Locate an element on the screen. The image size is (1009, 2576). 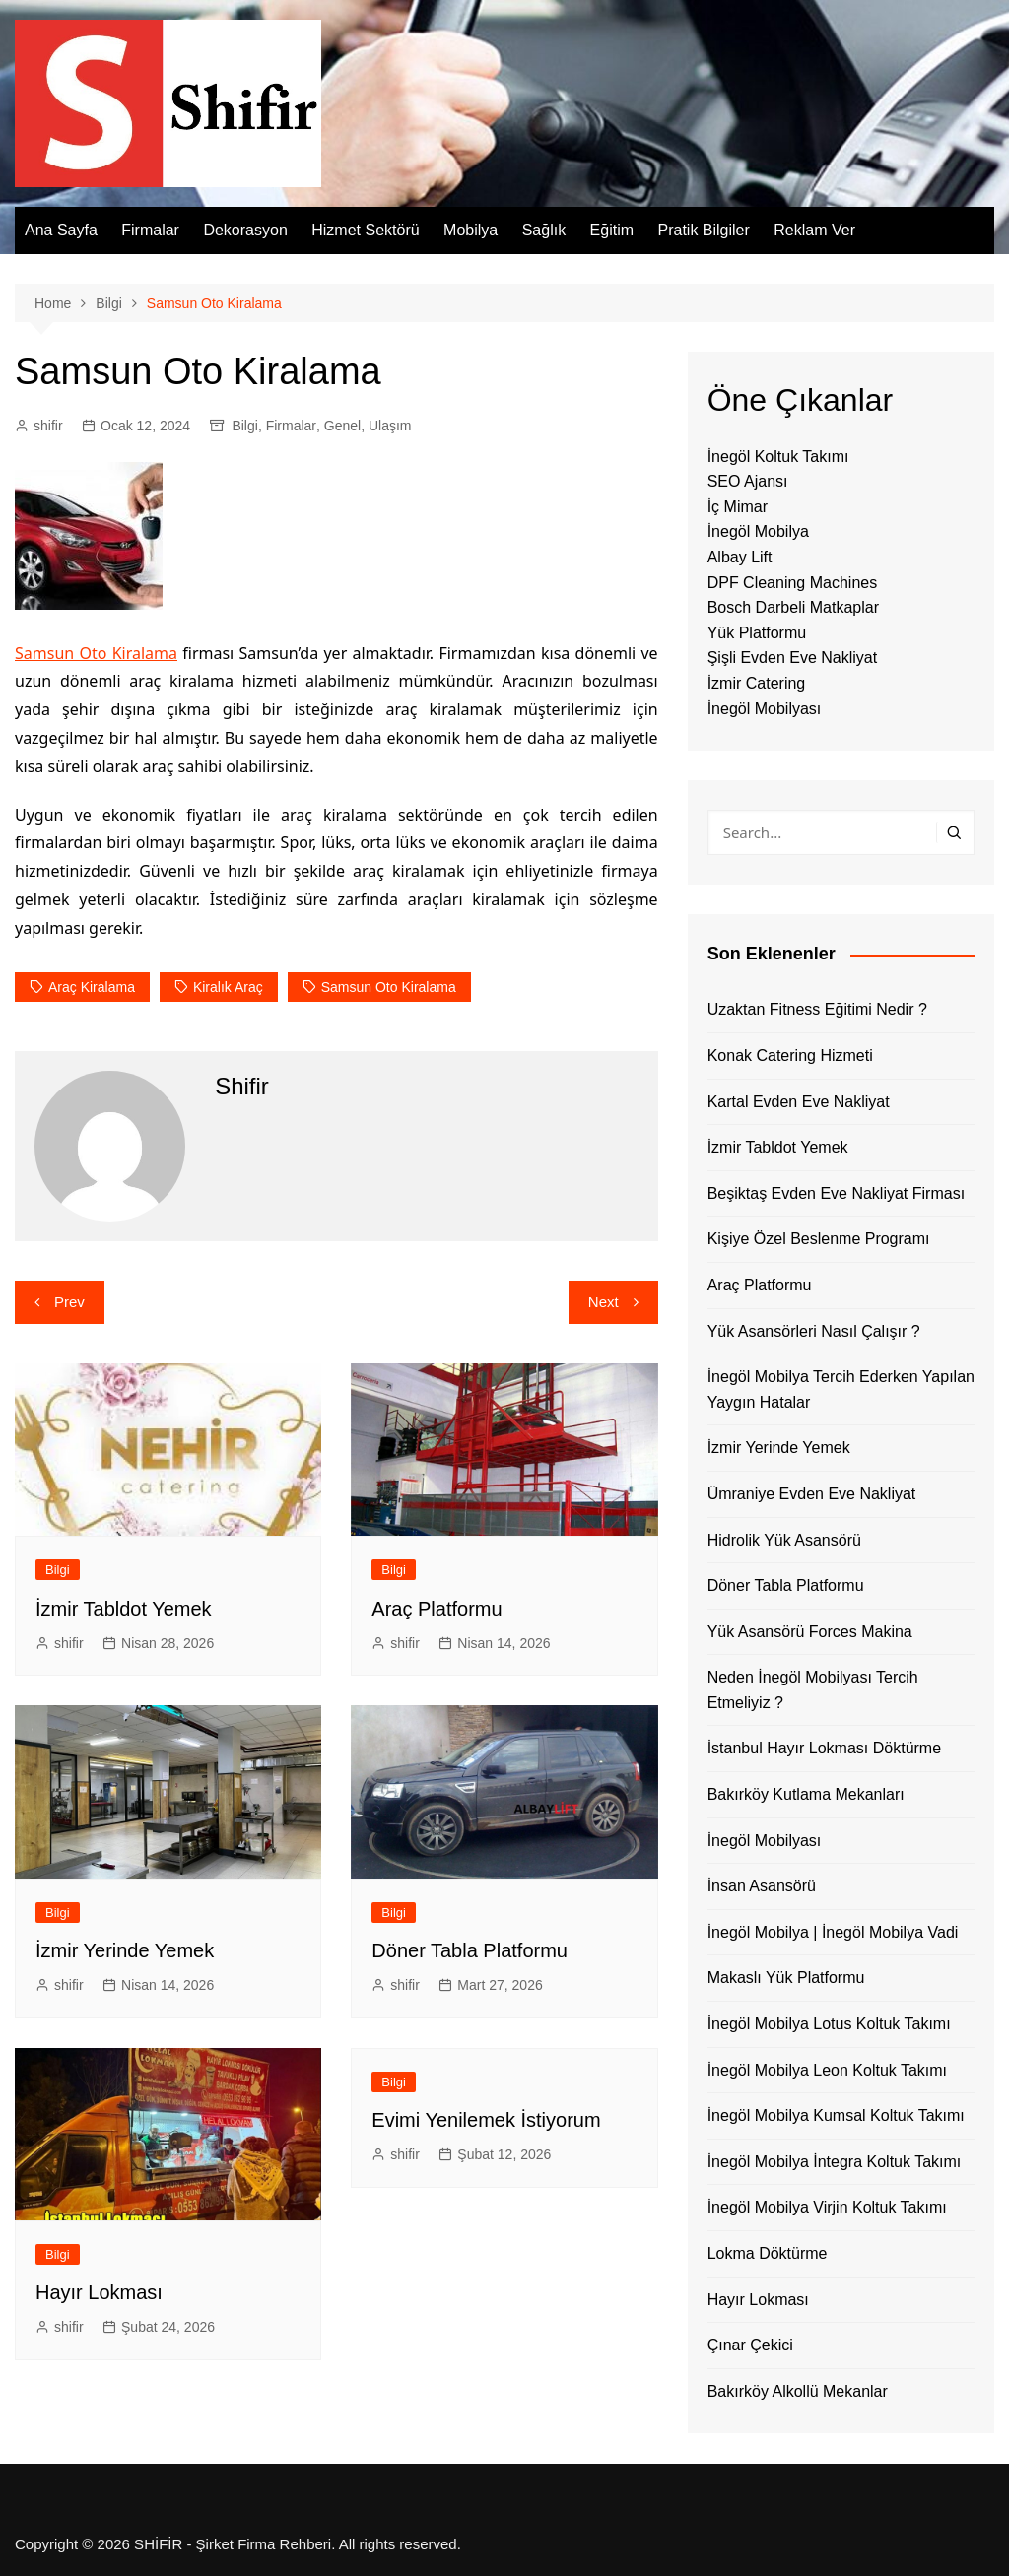
Makaslı Yük Platformu is located at coordinates (786, 1977).